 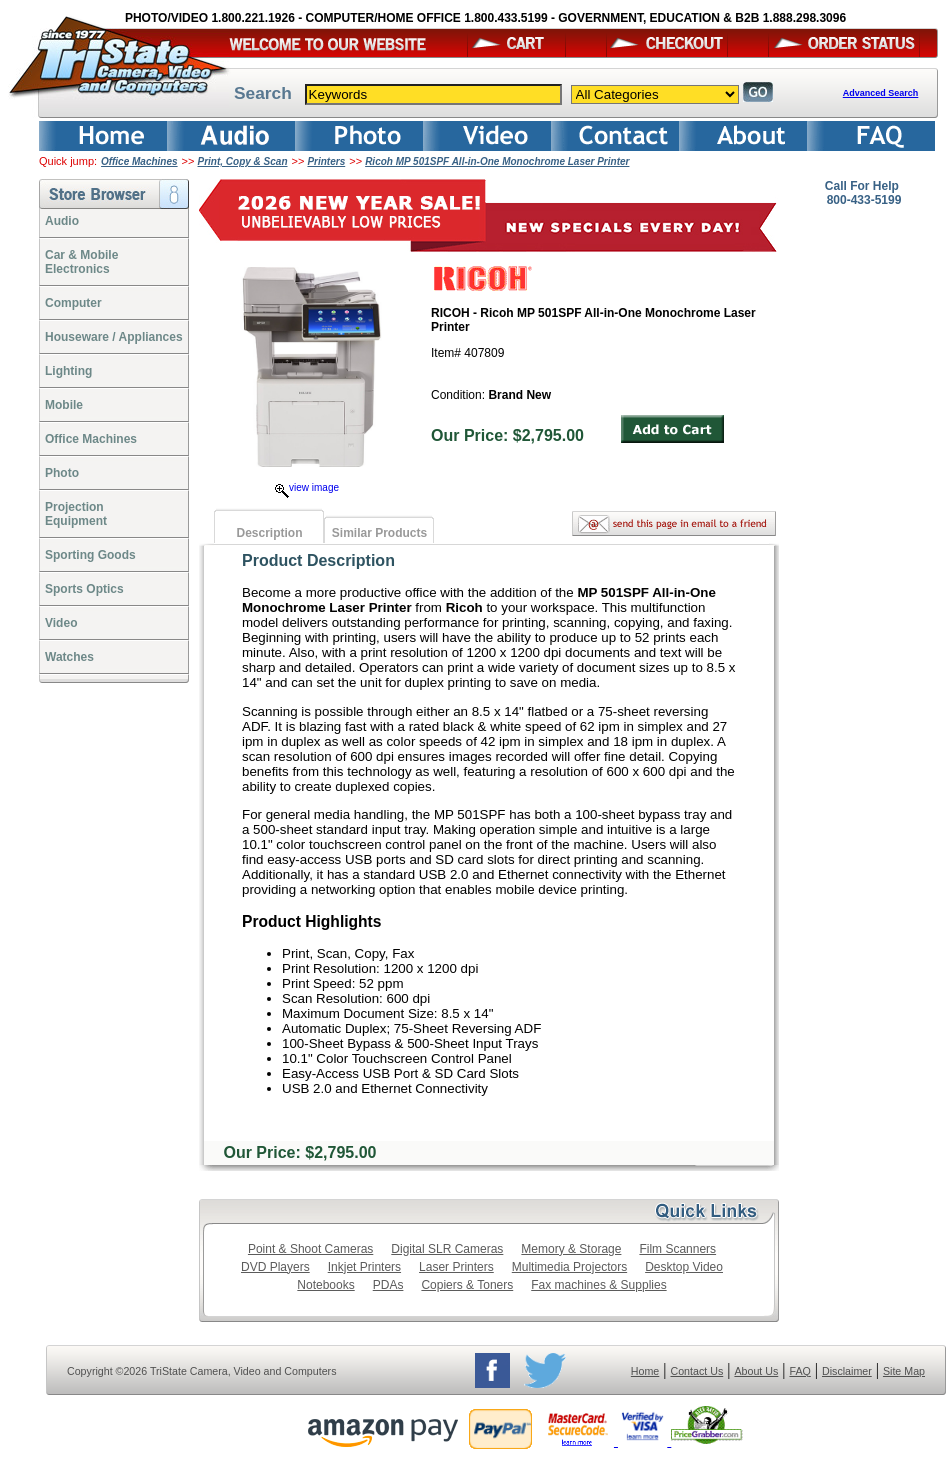 What do you see at coordinates (447, 1249) in the screenshot?
I see `Digital SLR Cameras` at bounding box center [447, 1249].